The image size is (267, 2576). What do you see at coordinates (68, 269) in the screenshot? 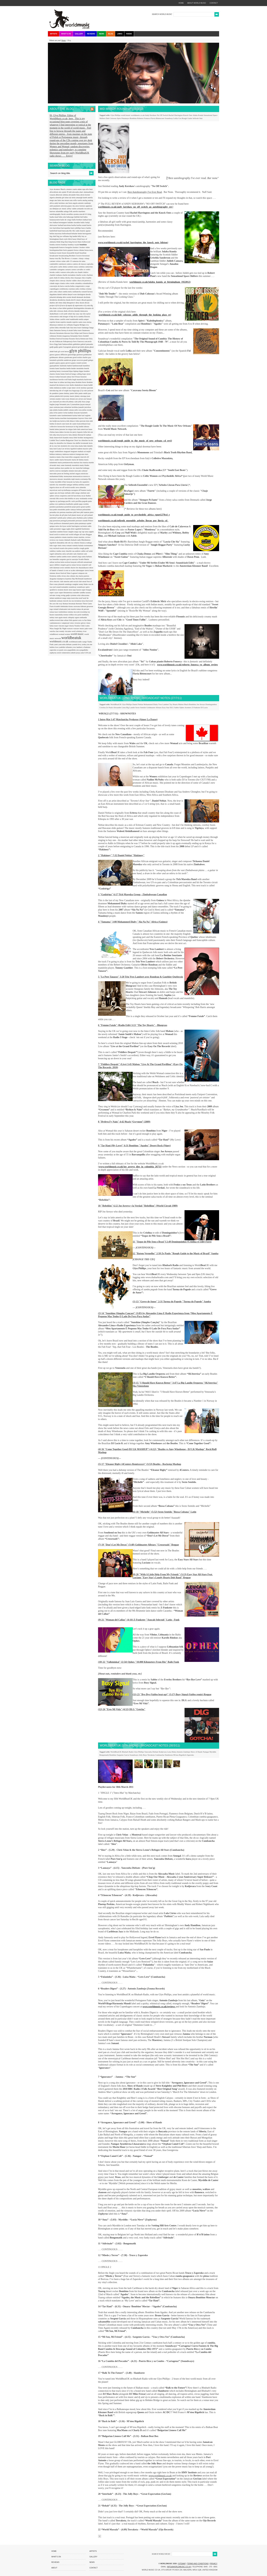
I see `caruaru` at bounding box center [68, 269].